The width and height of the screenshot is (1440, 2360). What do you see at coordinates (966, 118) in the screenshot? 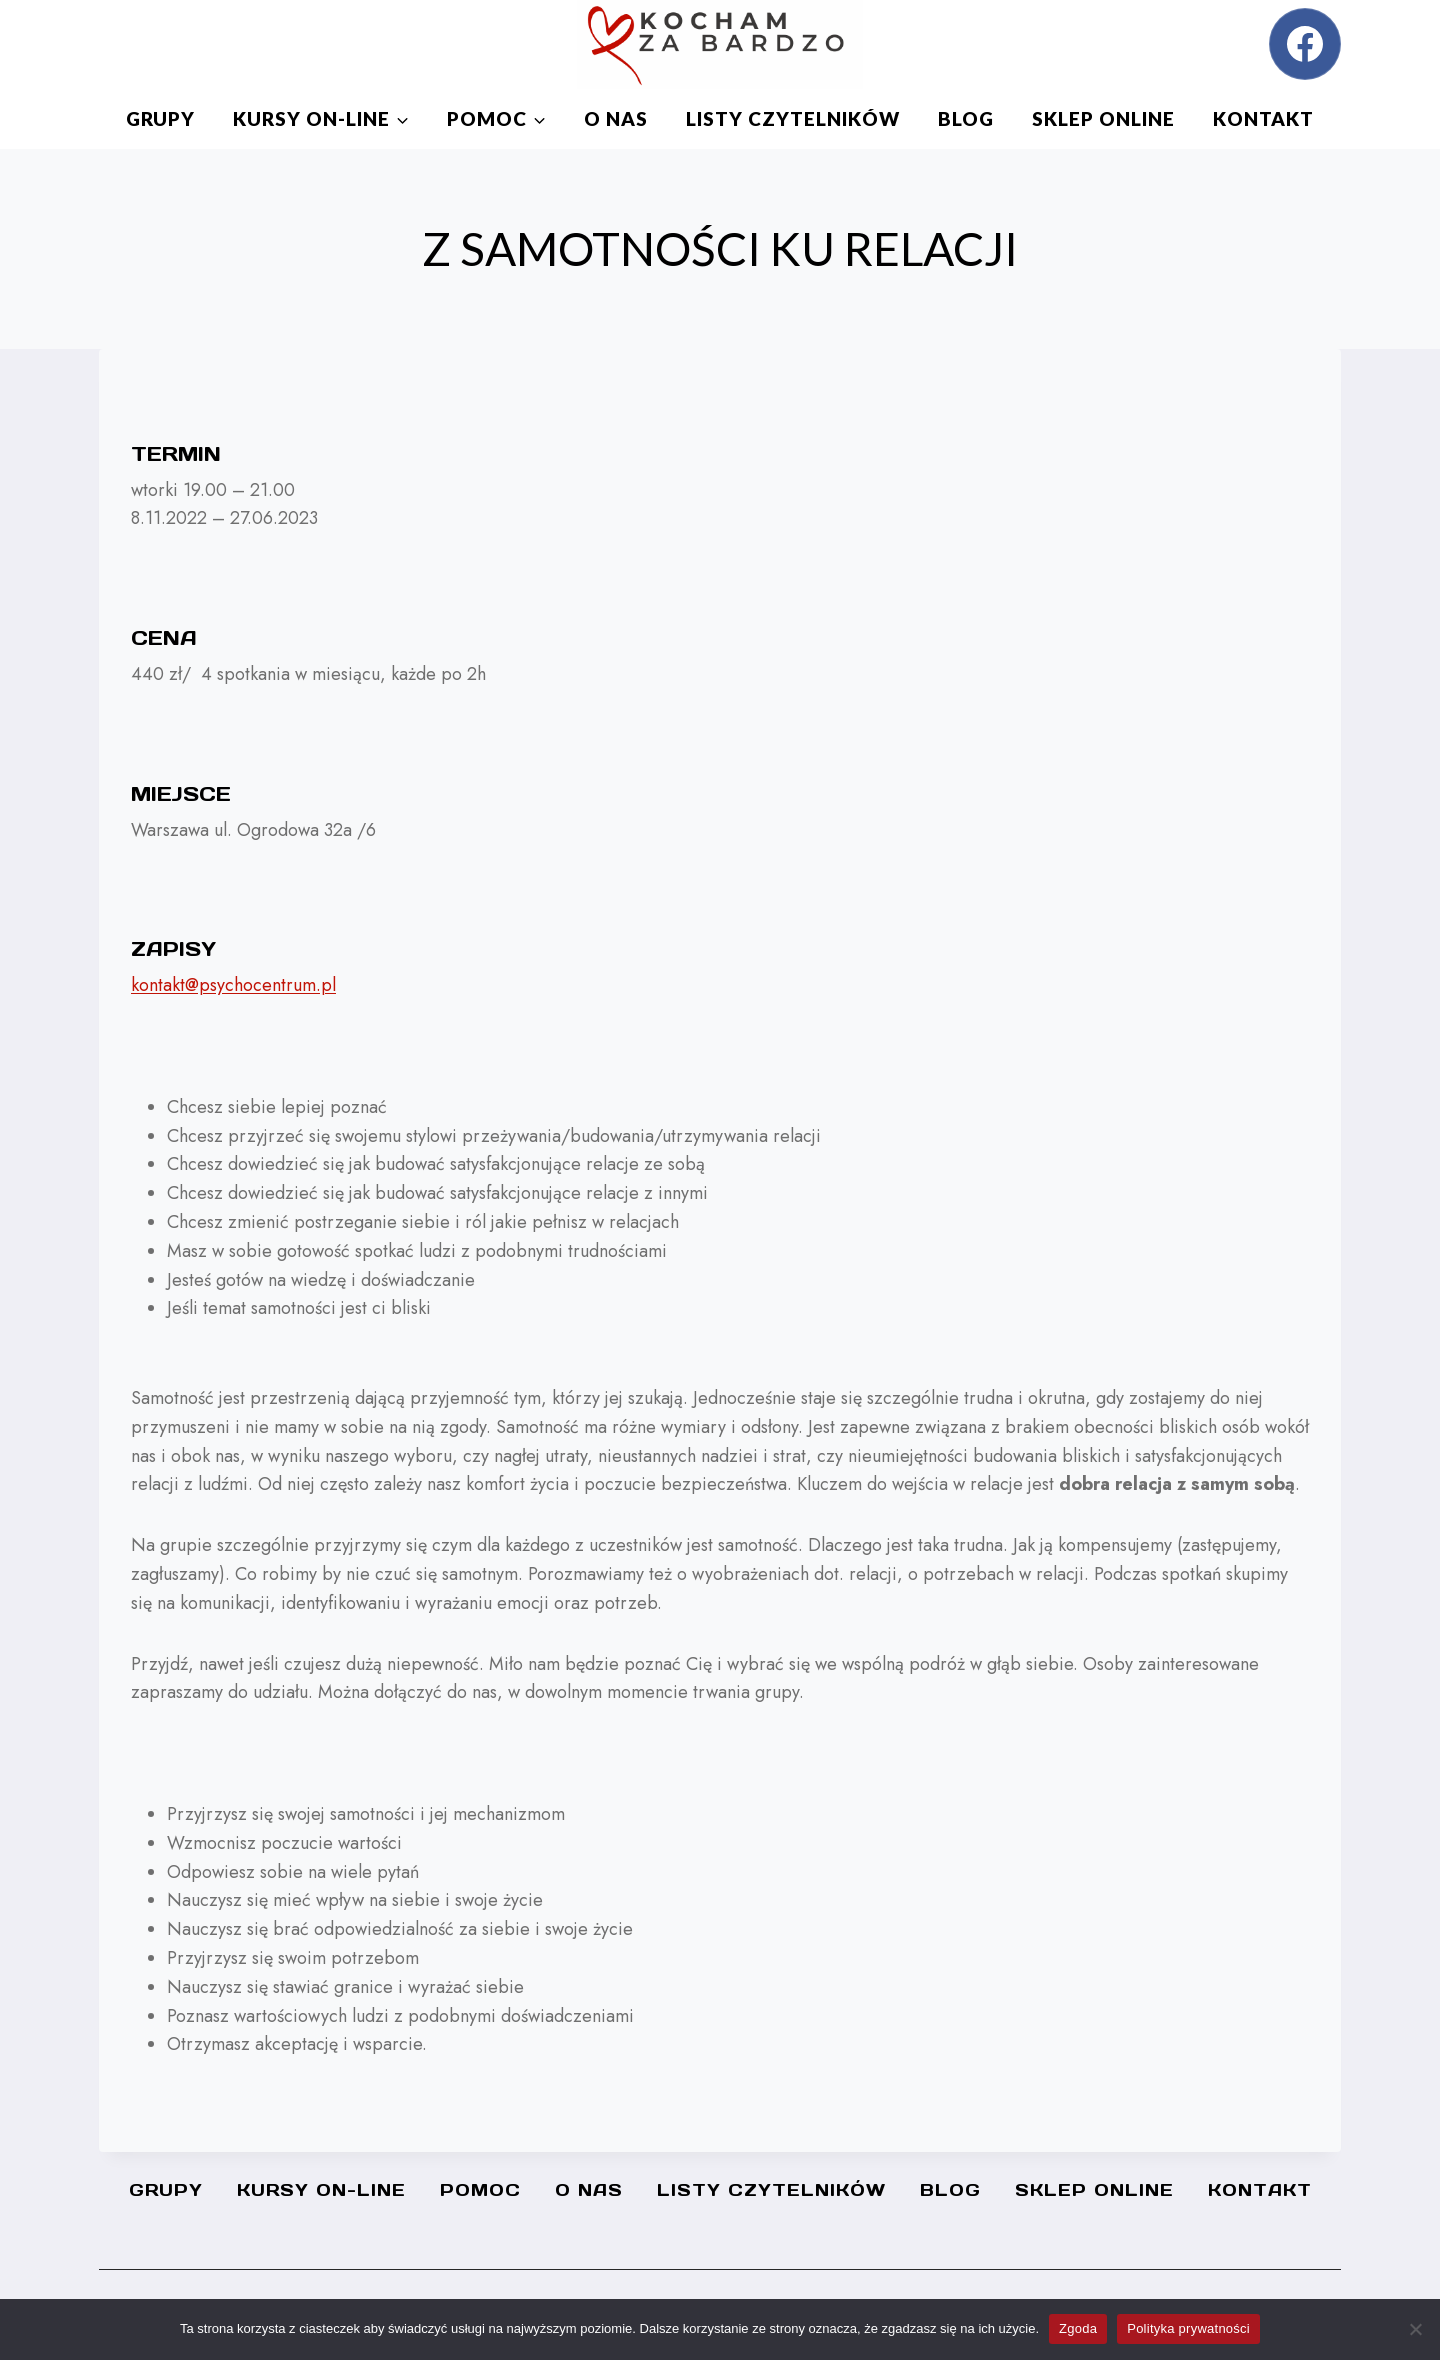
I see `Blog` at bounding box center [966, 118].